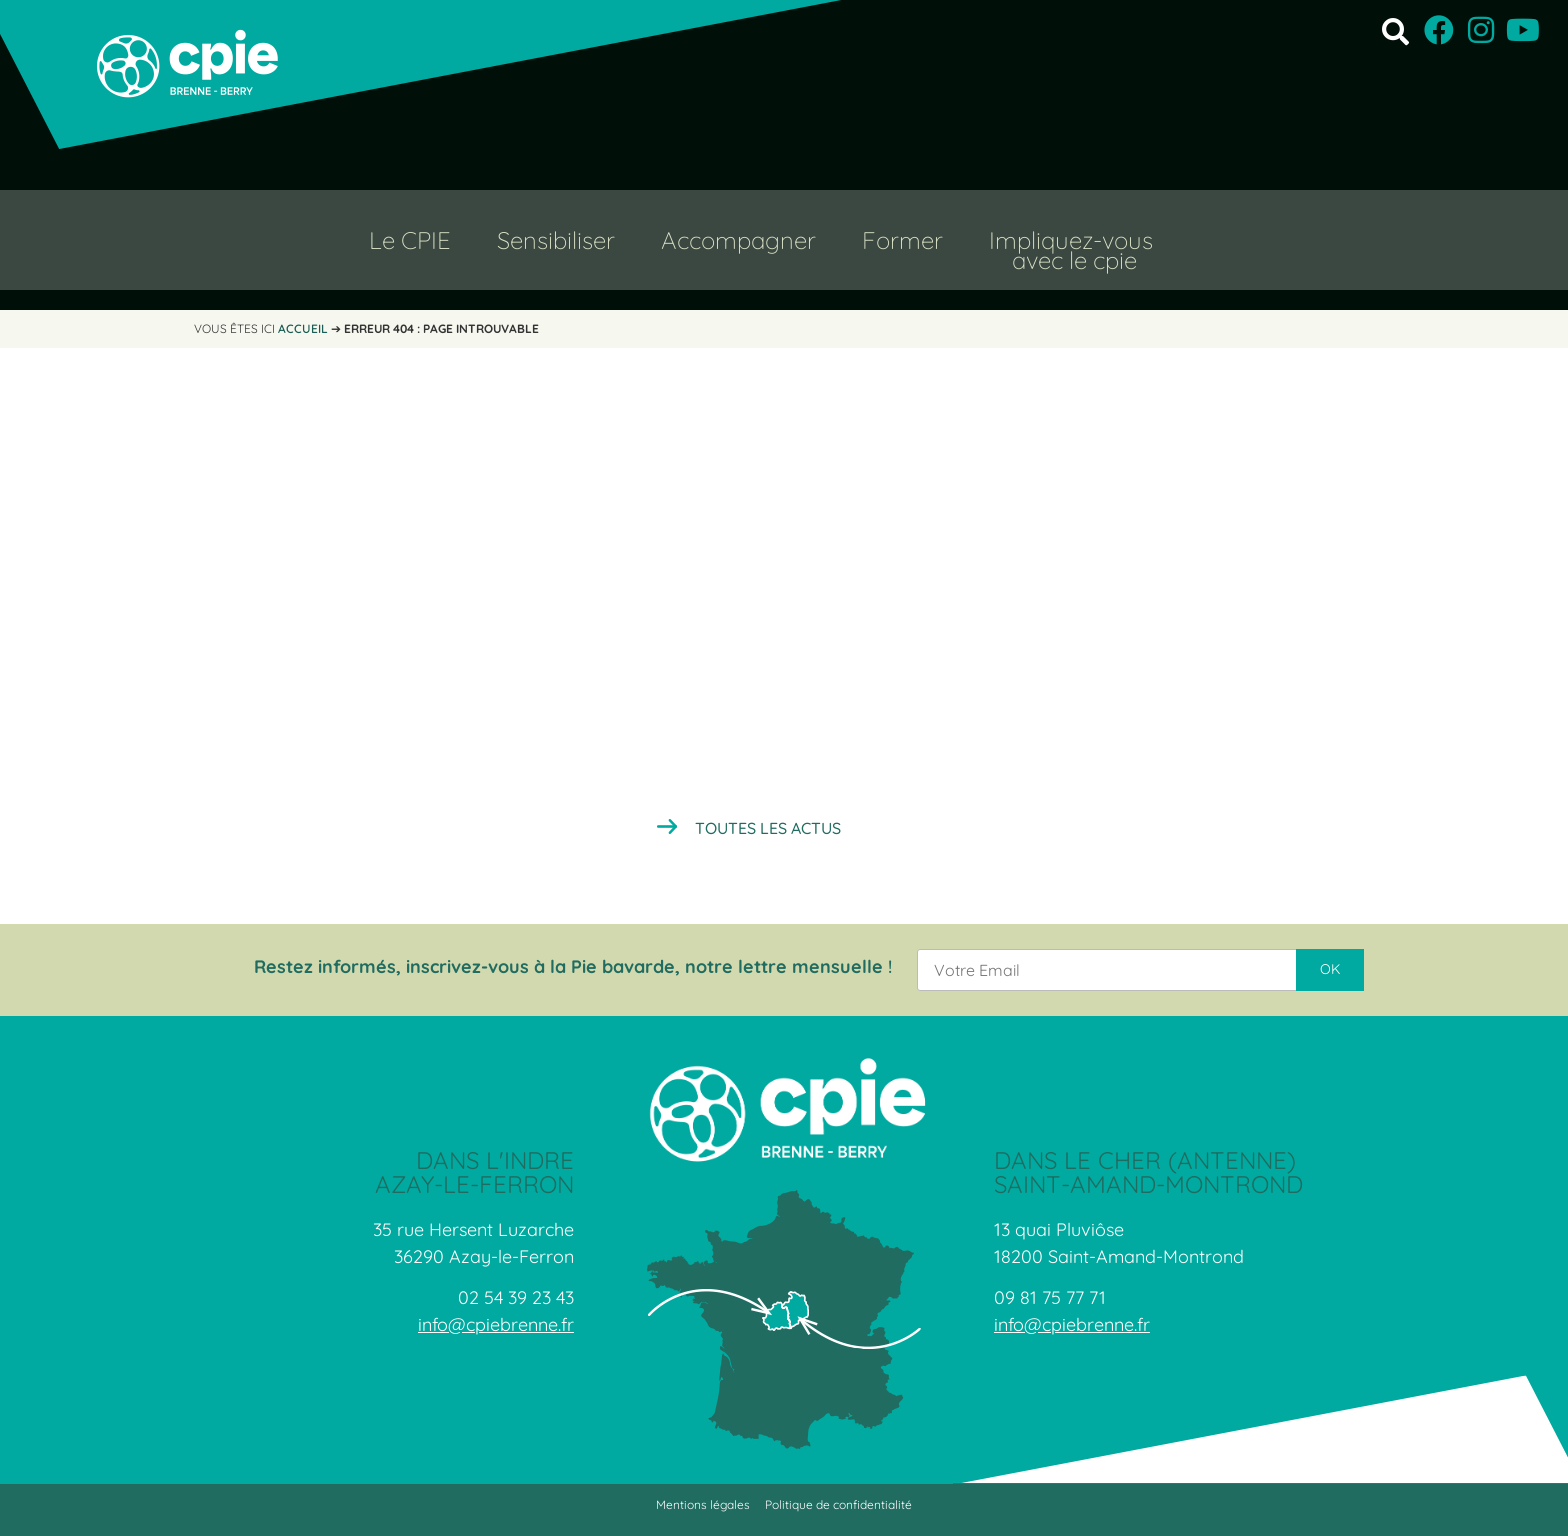 This screenshot has width=1568, height=1536. What do you see at coordinates (768, 828) in the screenshot?
I see `Toutes les actus` at bounding box center [768, 828].